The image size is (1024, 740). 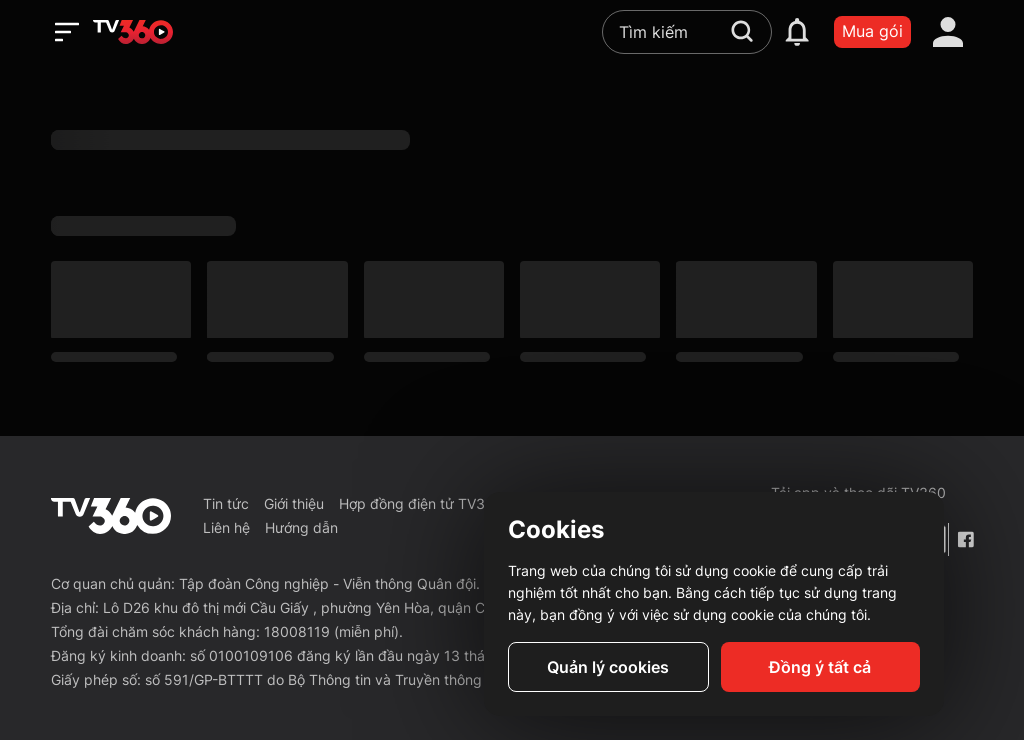 I want to click on Hợp đồng điện tử TV360, so click(x=421, y=503).